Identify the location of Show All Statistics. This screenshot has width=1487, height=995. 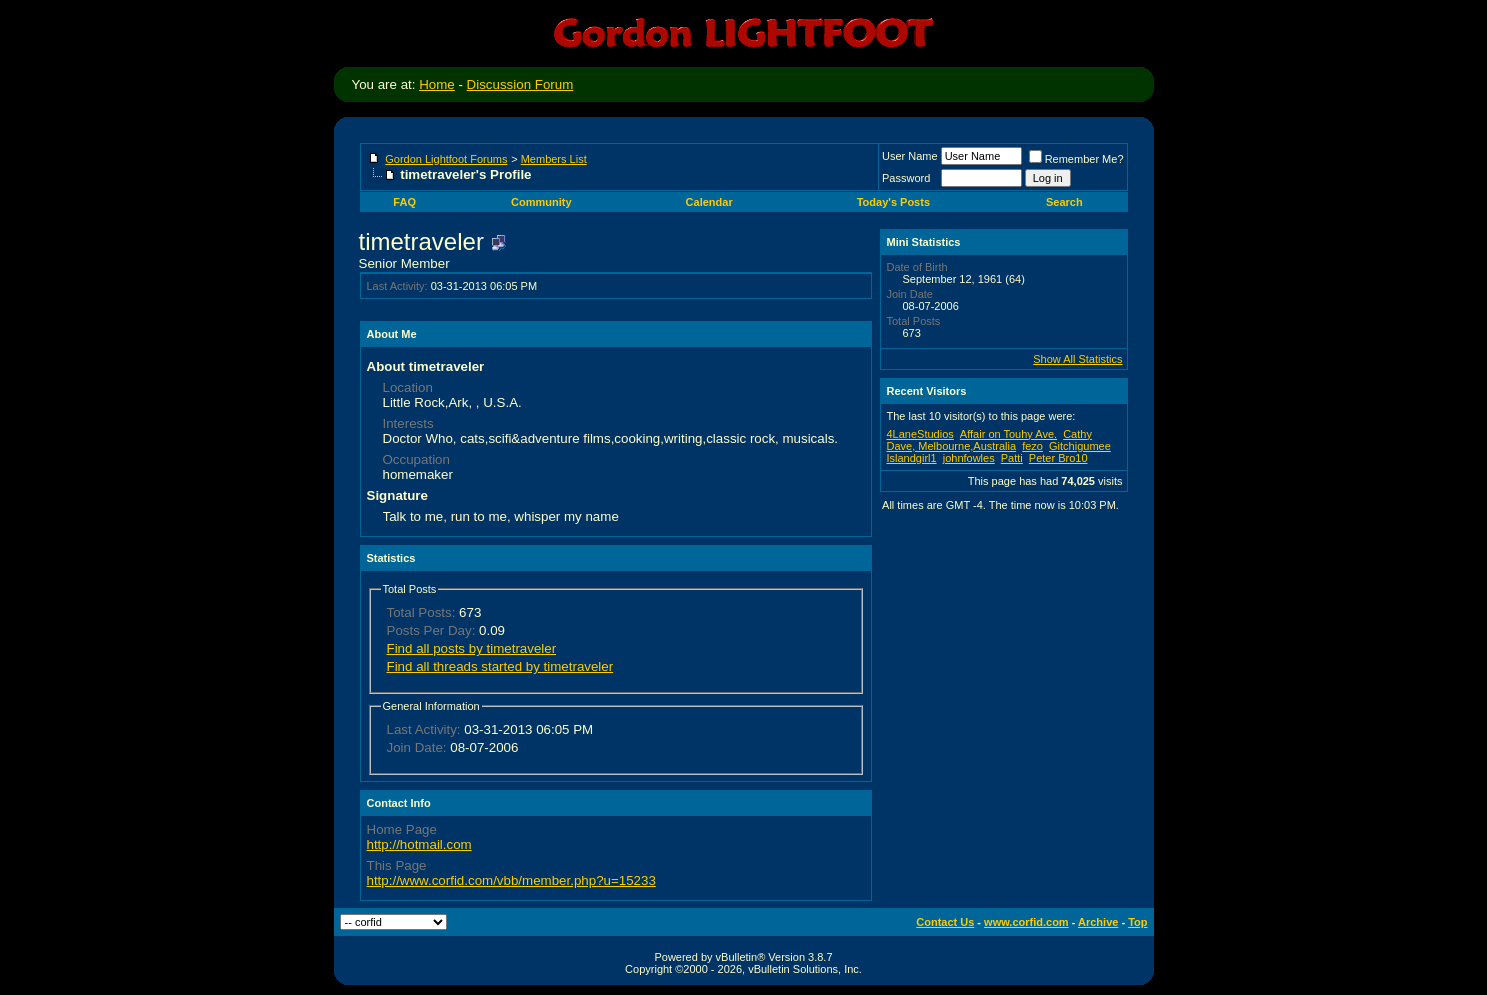
(1077, 359).